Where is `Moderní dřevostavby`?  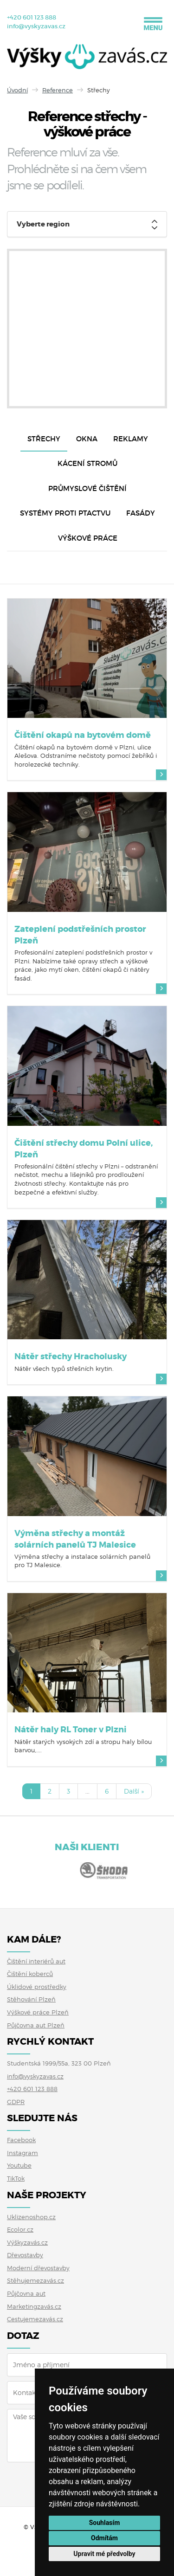 Moderní dřevostavby is located at coordinates (38, 2268).